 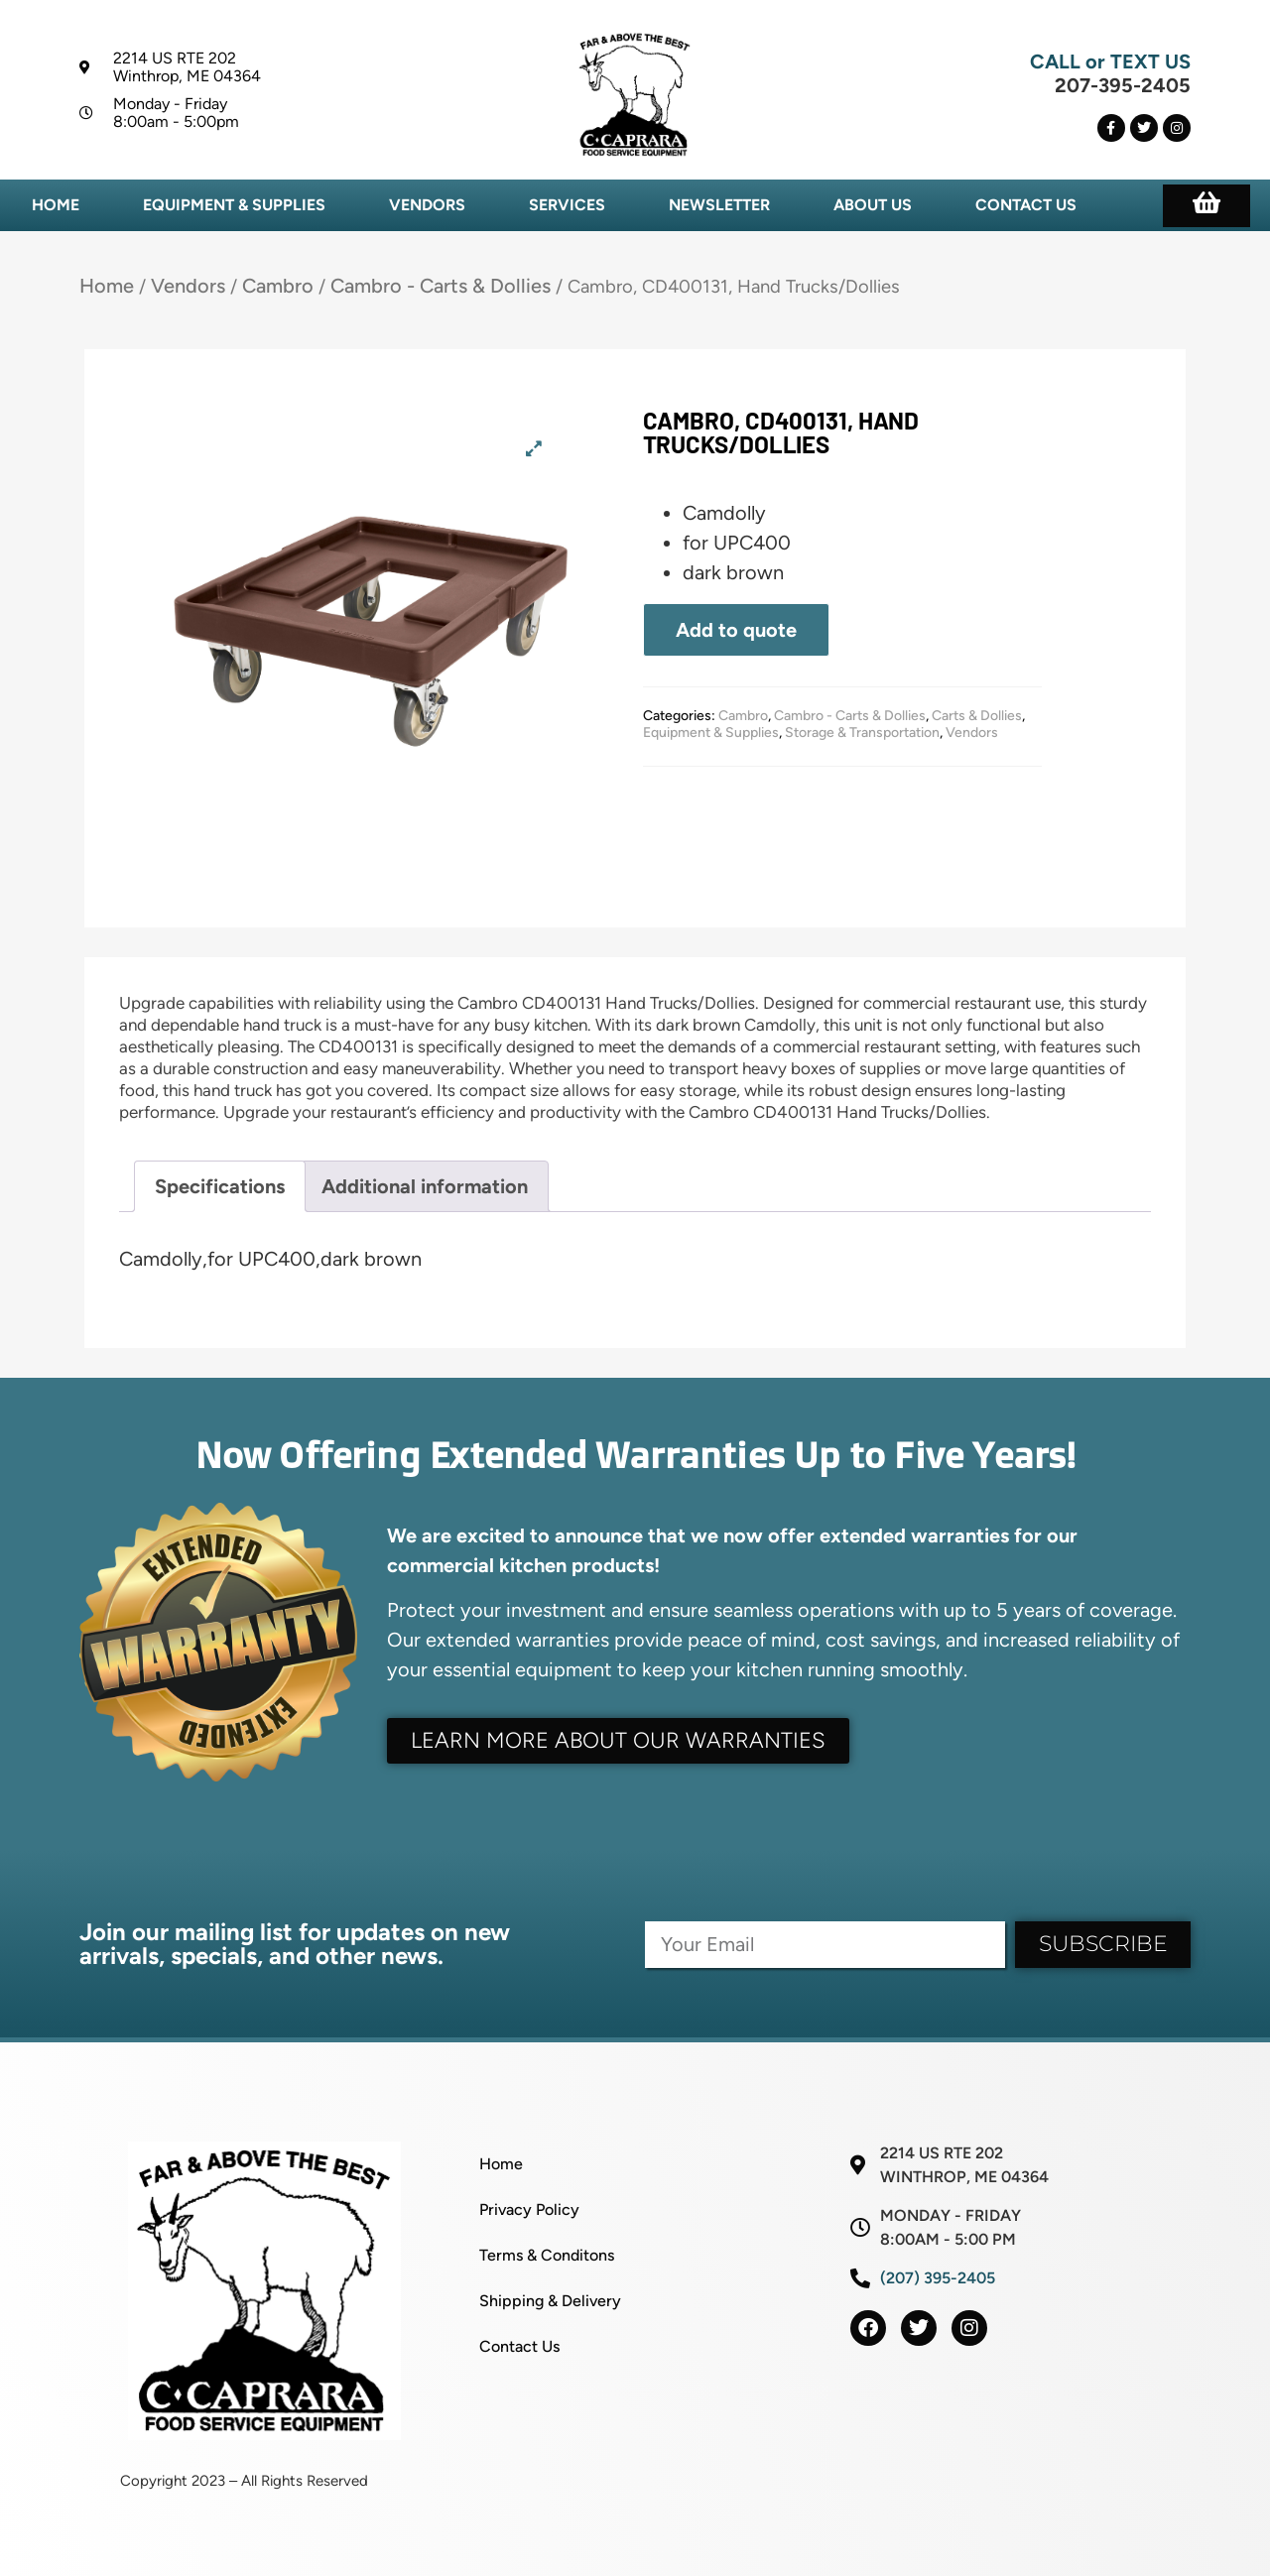 What do you see at coordinates (550, 2300) in the screenshot?
I see `Shipping & Delivery` at bounding box center [550, 2300].